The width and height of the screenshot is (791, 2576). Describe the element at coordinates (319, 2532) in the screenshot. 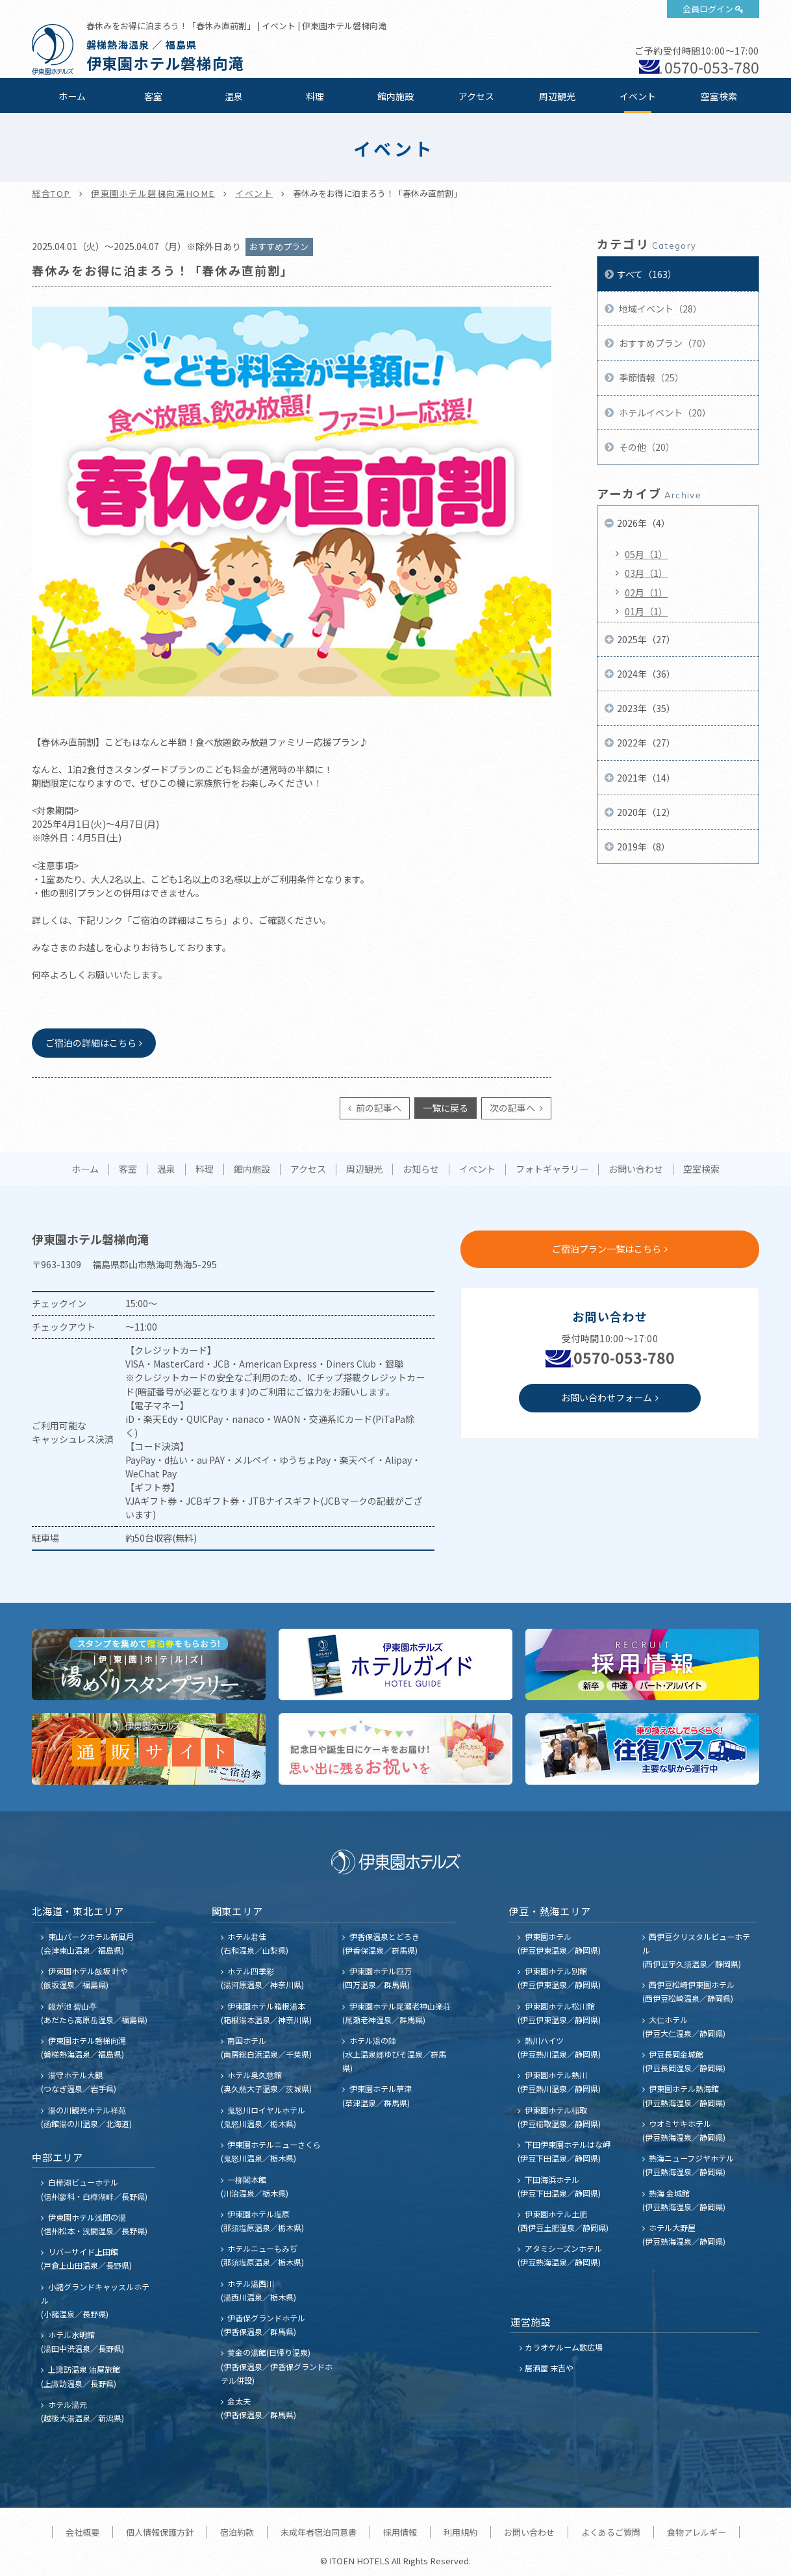

I see `未成年者宿泊同意書` at that location.